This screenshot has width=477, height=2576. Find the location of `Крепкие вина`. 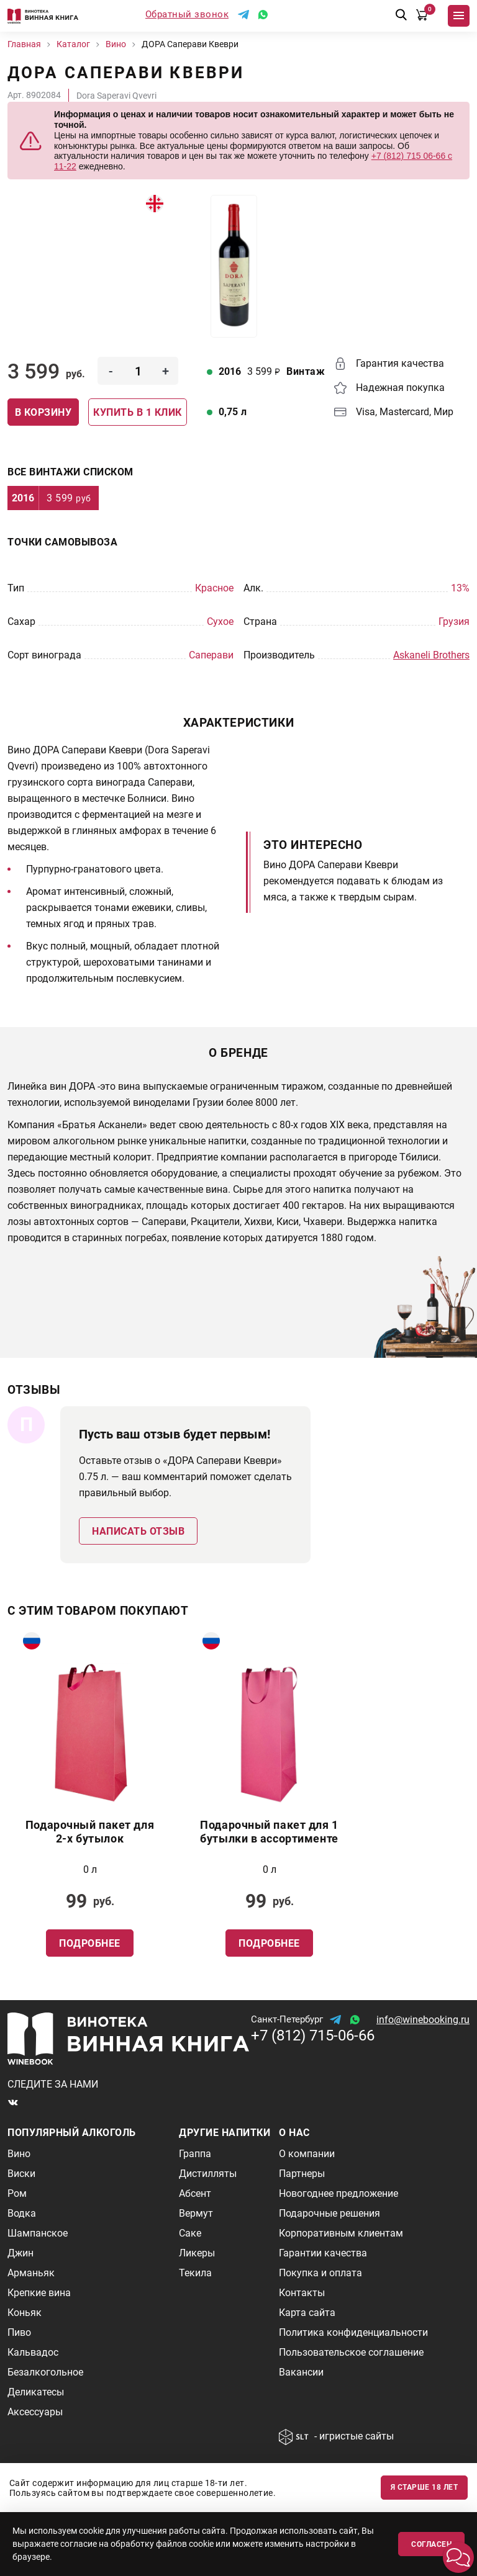

Крепкие вина is located at coordinates (39, 2293).